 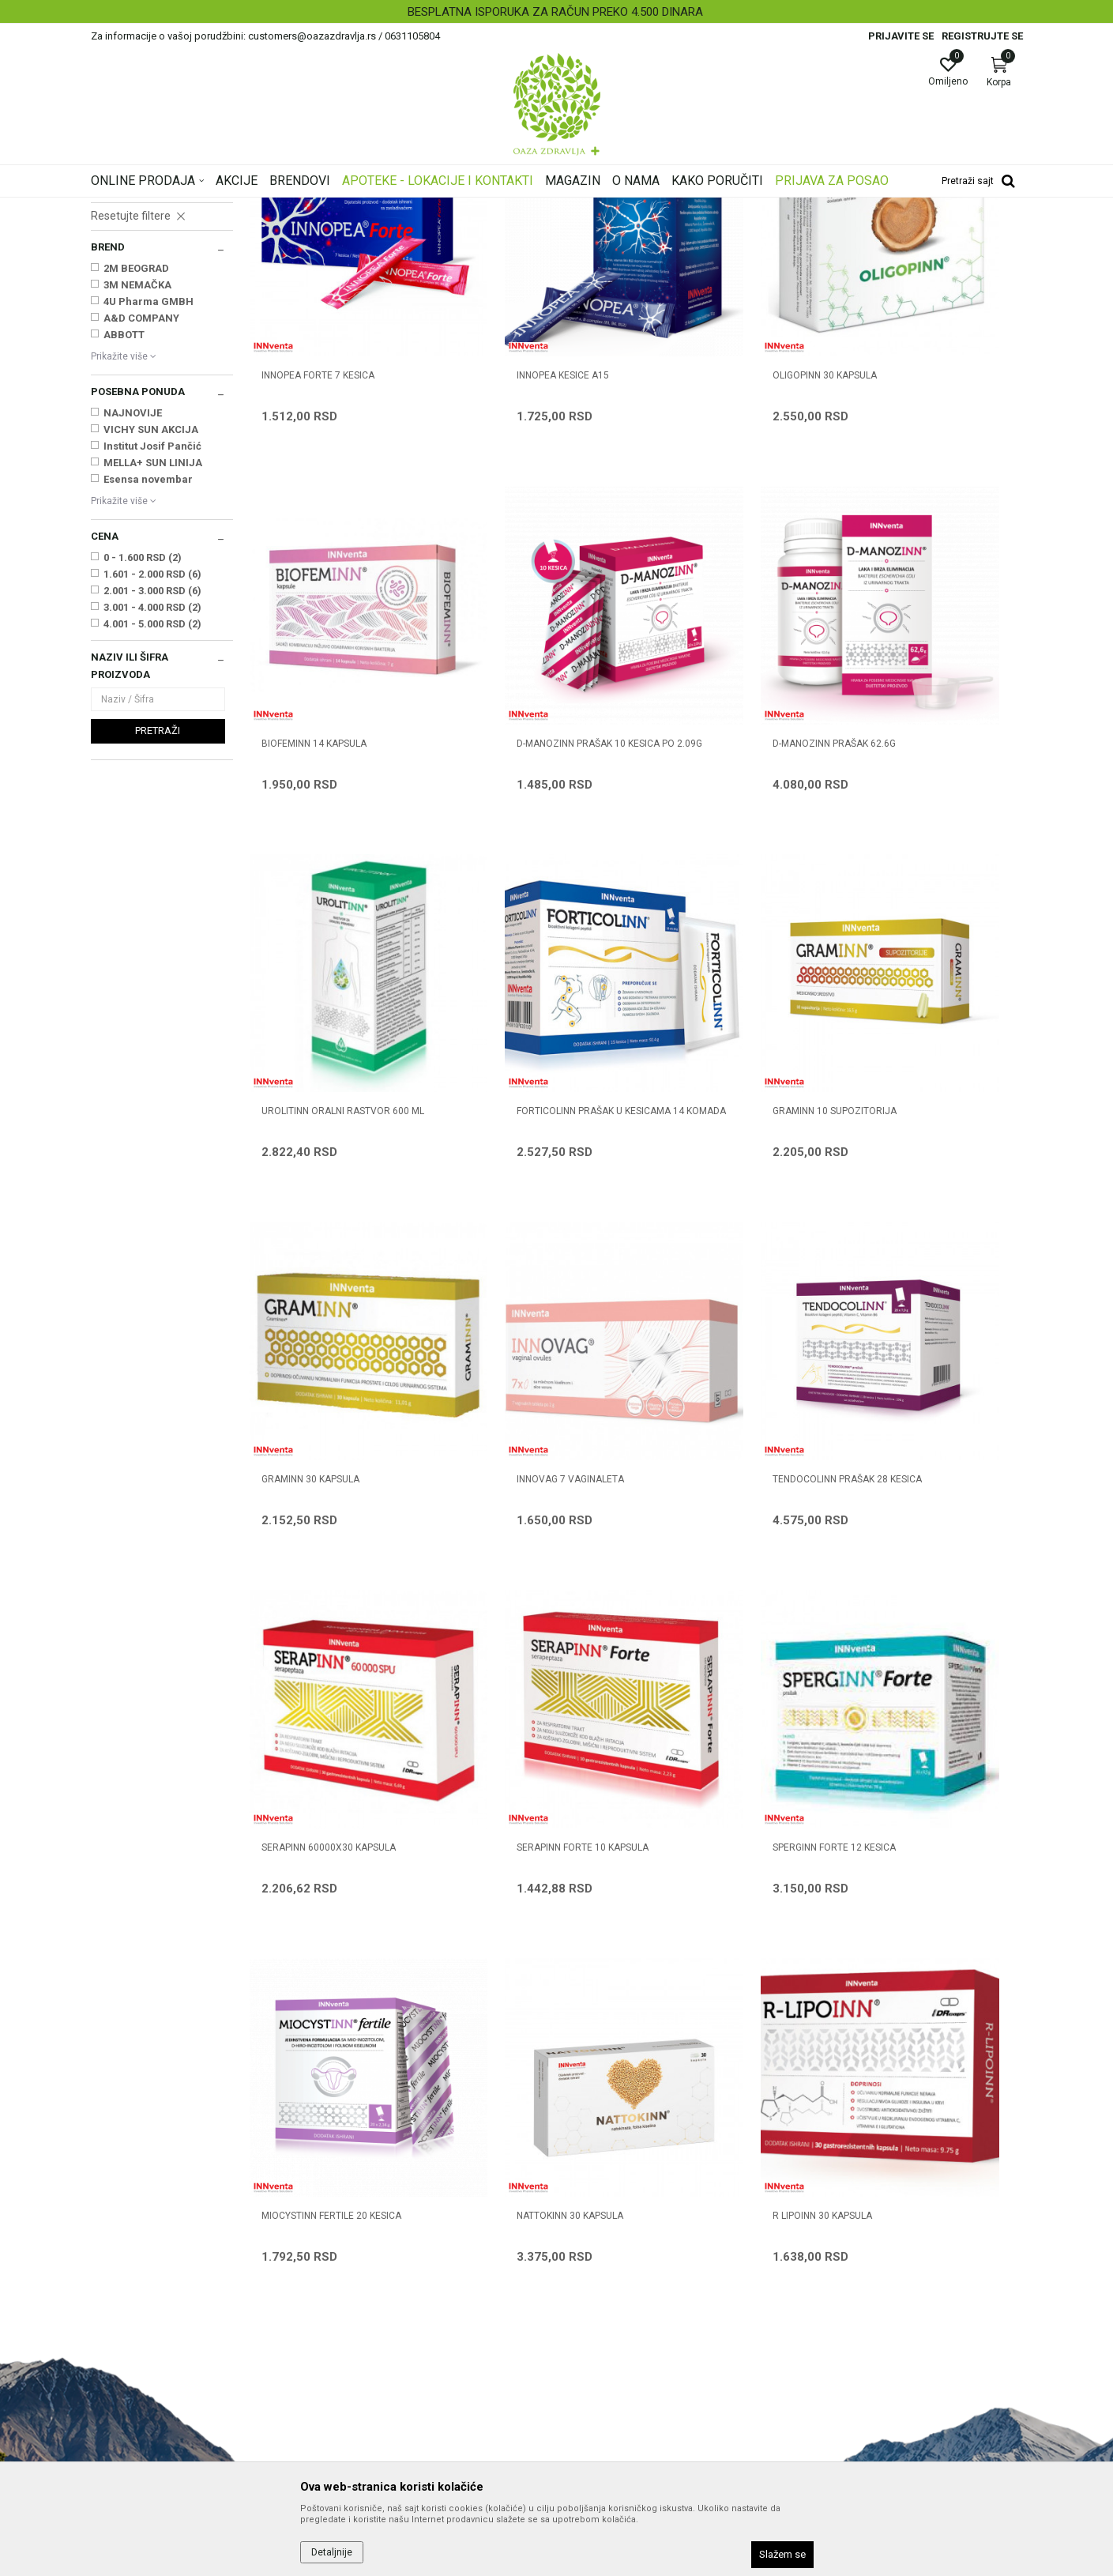 I want to click on Plaćanje karticama, so click(x=612, y=2290).